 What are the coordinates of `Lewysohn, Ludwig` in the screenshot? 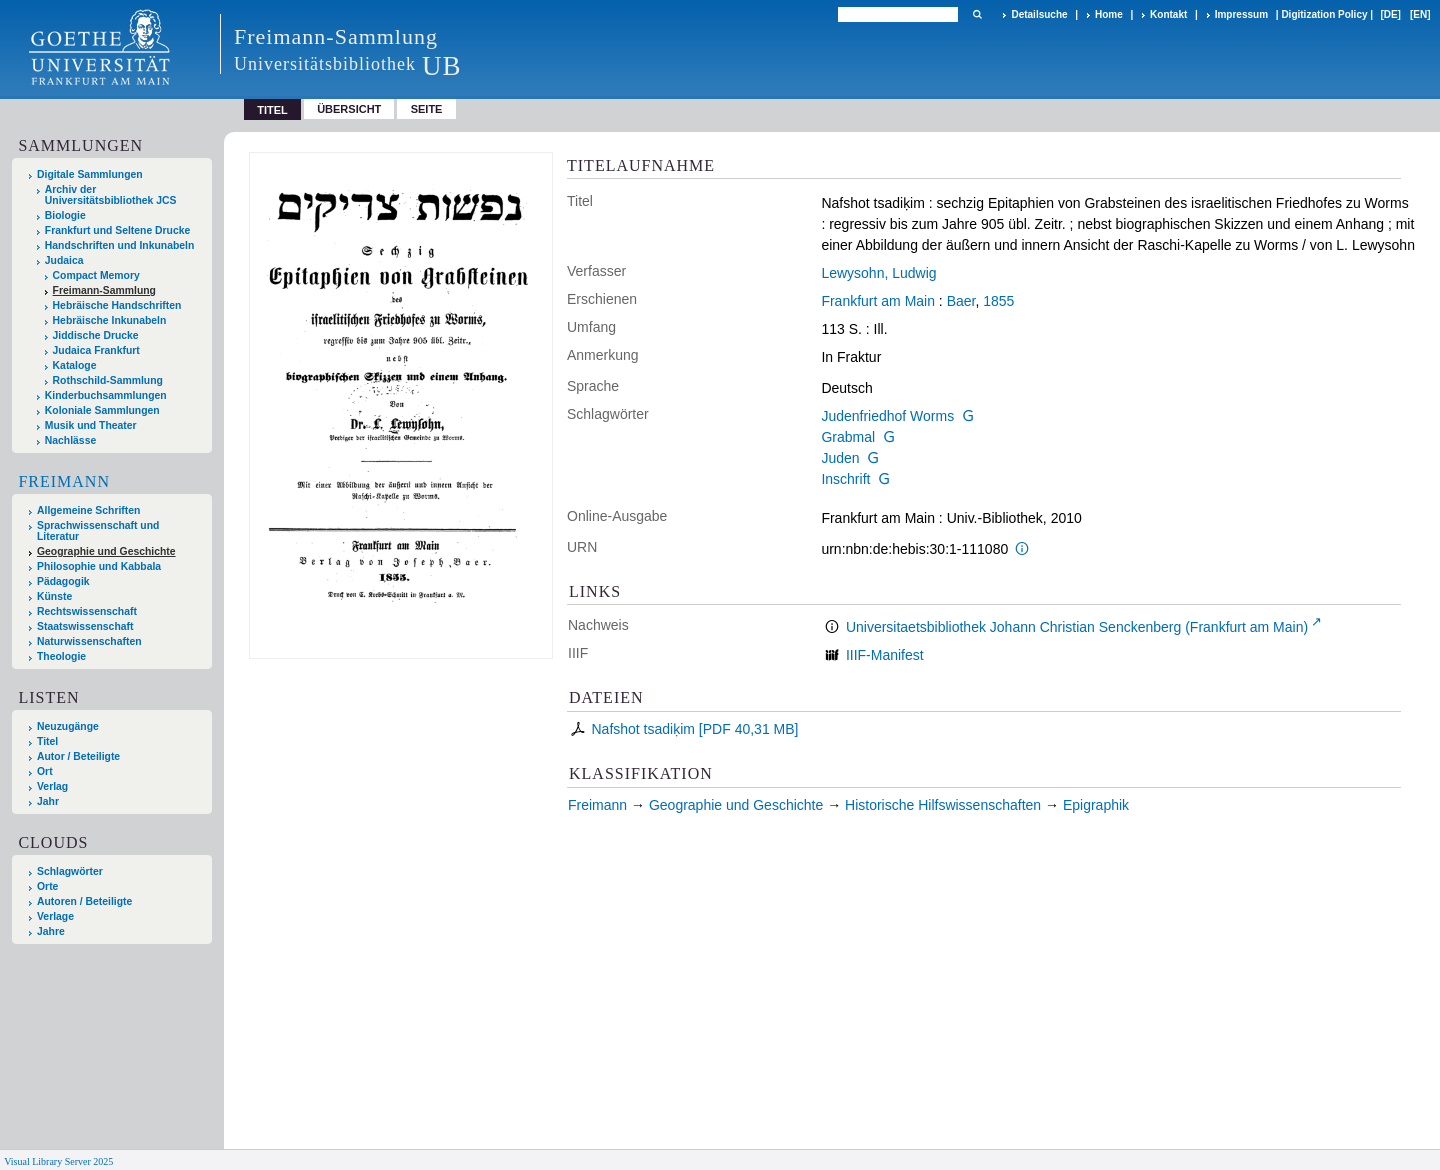 It's located at (878, 273).